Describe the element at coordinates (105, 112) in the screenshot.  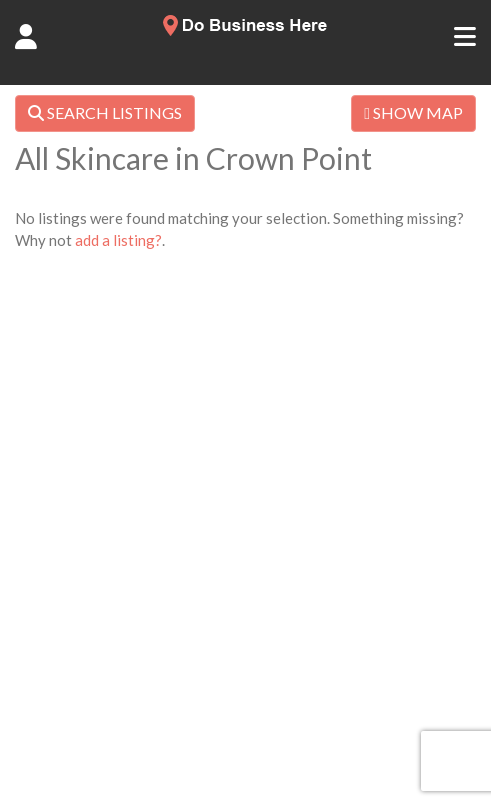
I see `SEARCH LISTINGS` at that location.